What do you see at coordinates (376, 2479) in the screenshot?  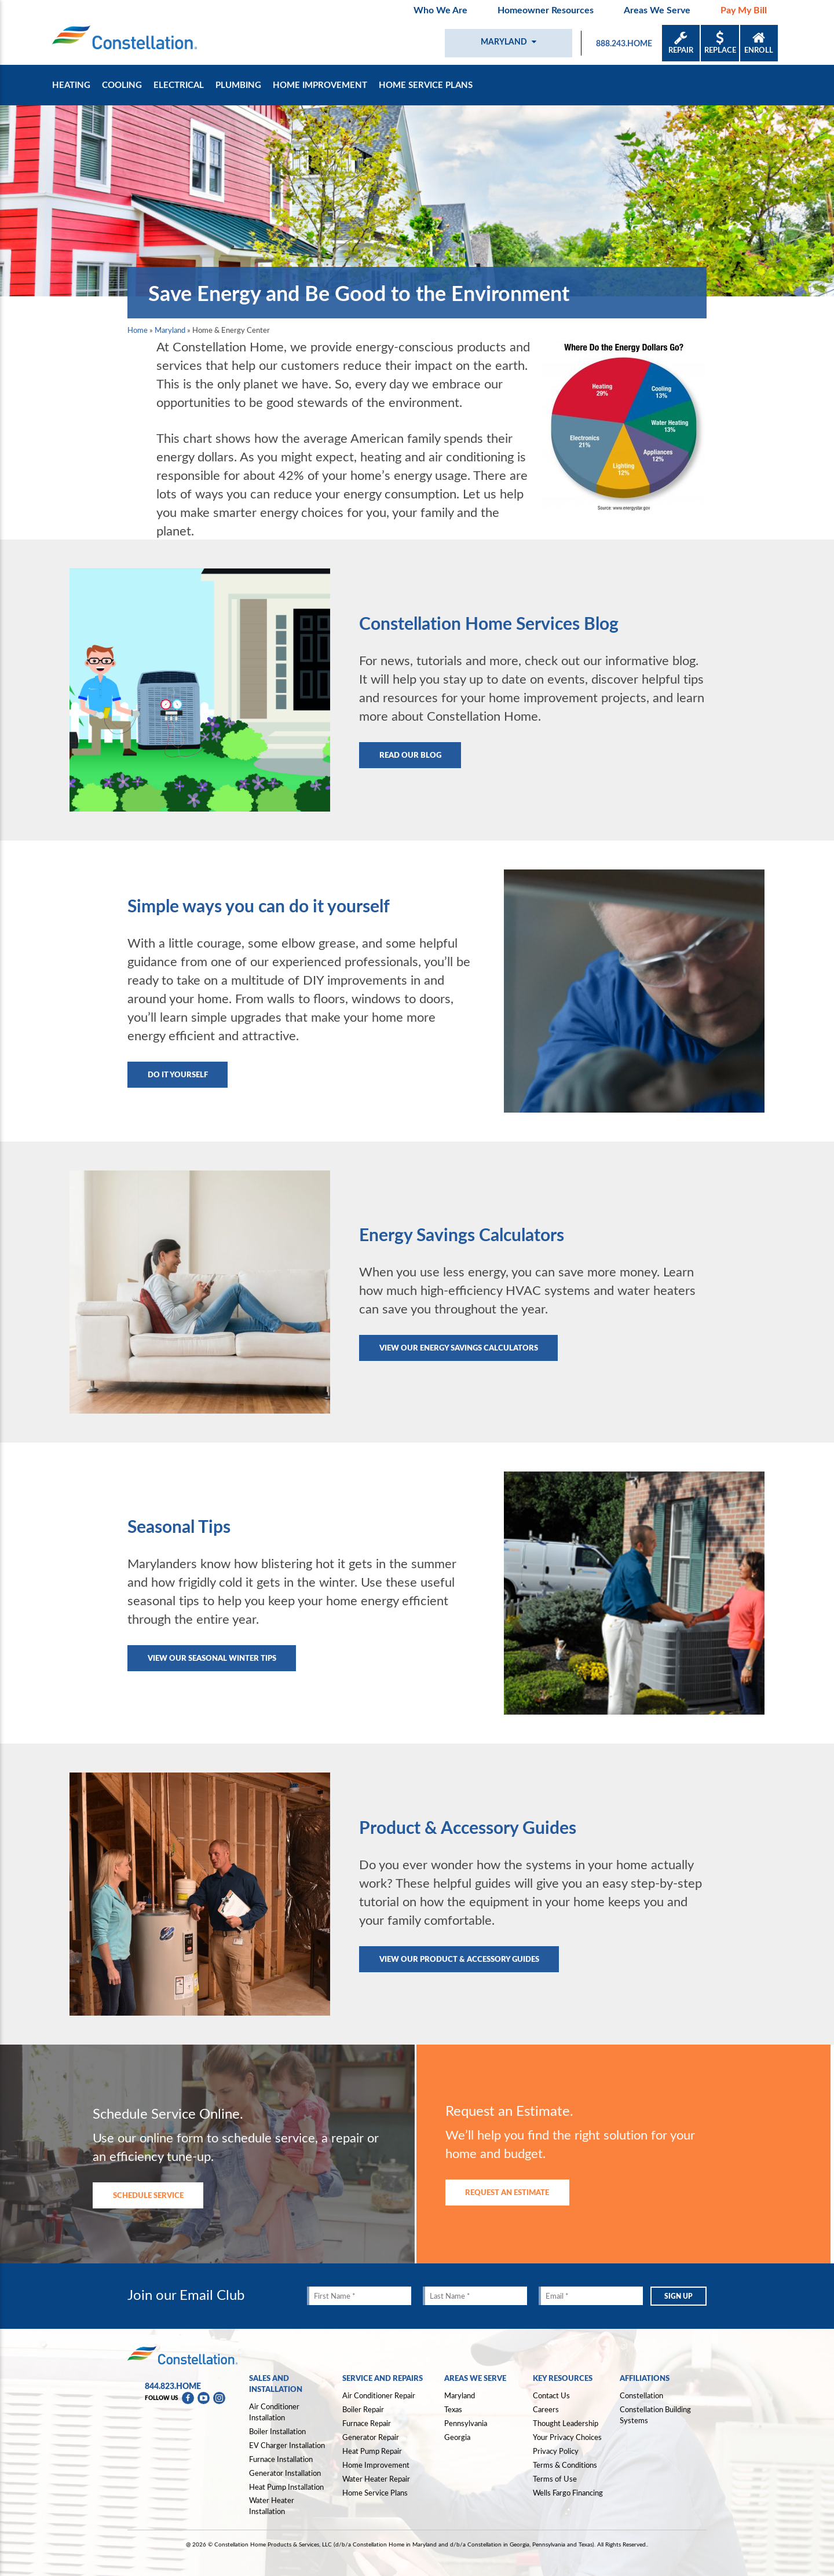 I see `Water Heater Repair` at bounding box center [376, 2479].